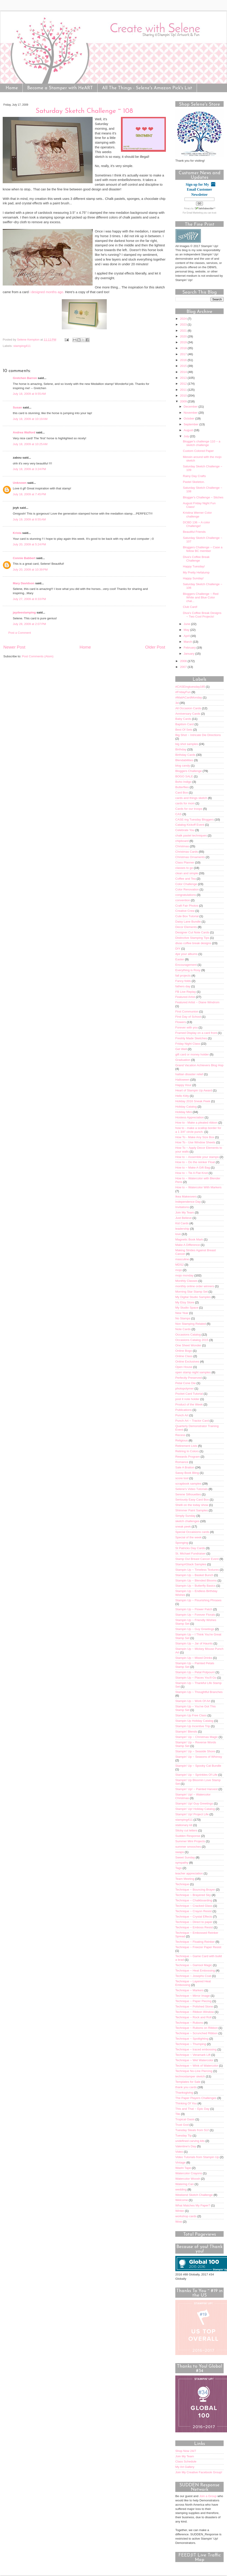 This screenshot has width=227, height=2576. Describe the element at coordinates (188, 2173) in the screenshot. I see `Watercolor Crayons` at that location.